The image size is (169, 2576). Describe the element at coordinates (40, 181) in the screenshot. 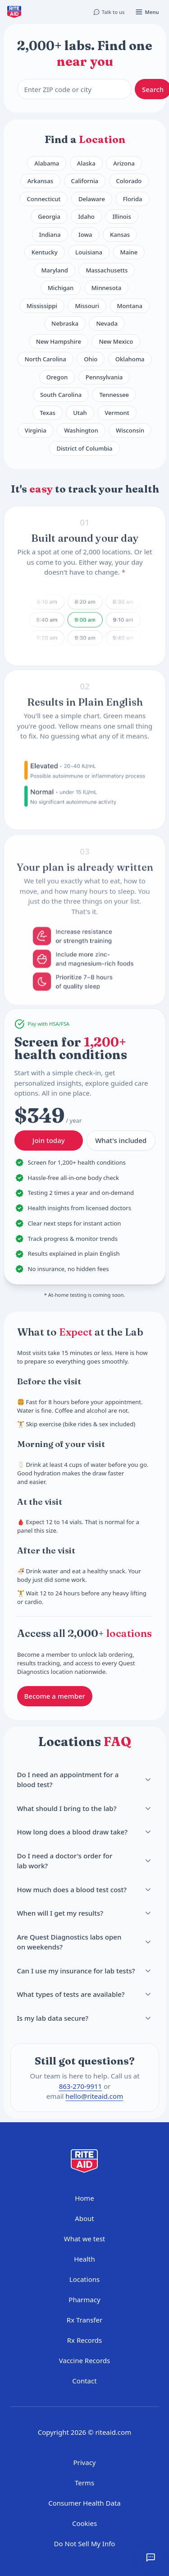

I see `Arkansas` at that location.